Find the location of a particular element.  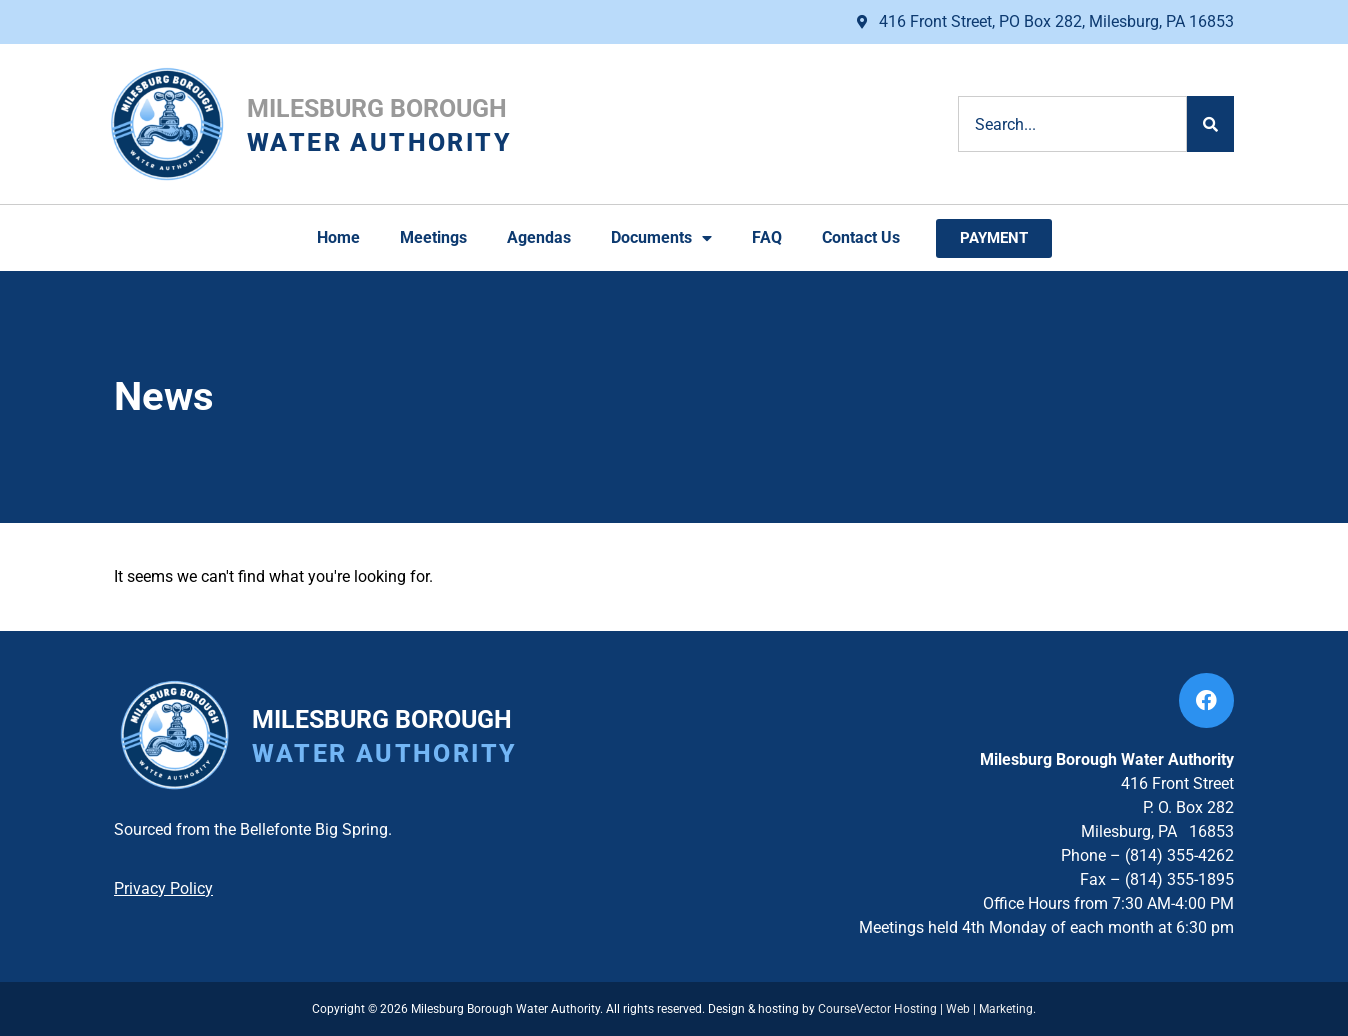

Milesburg Borough is located at coordinates (377, 108).